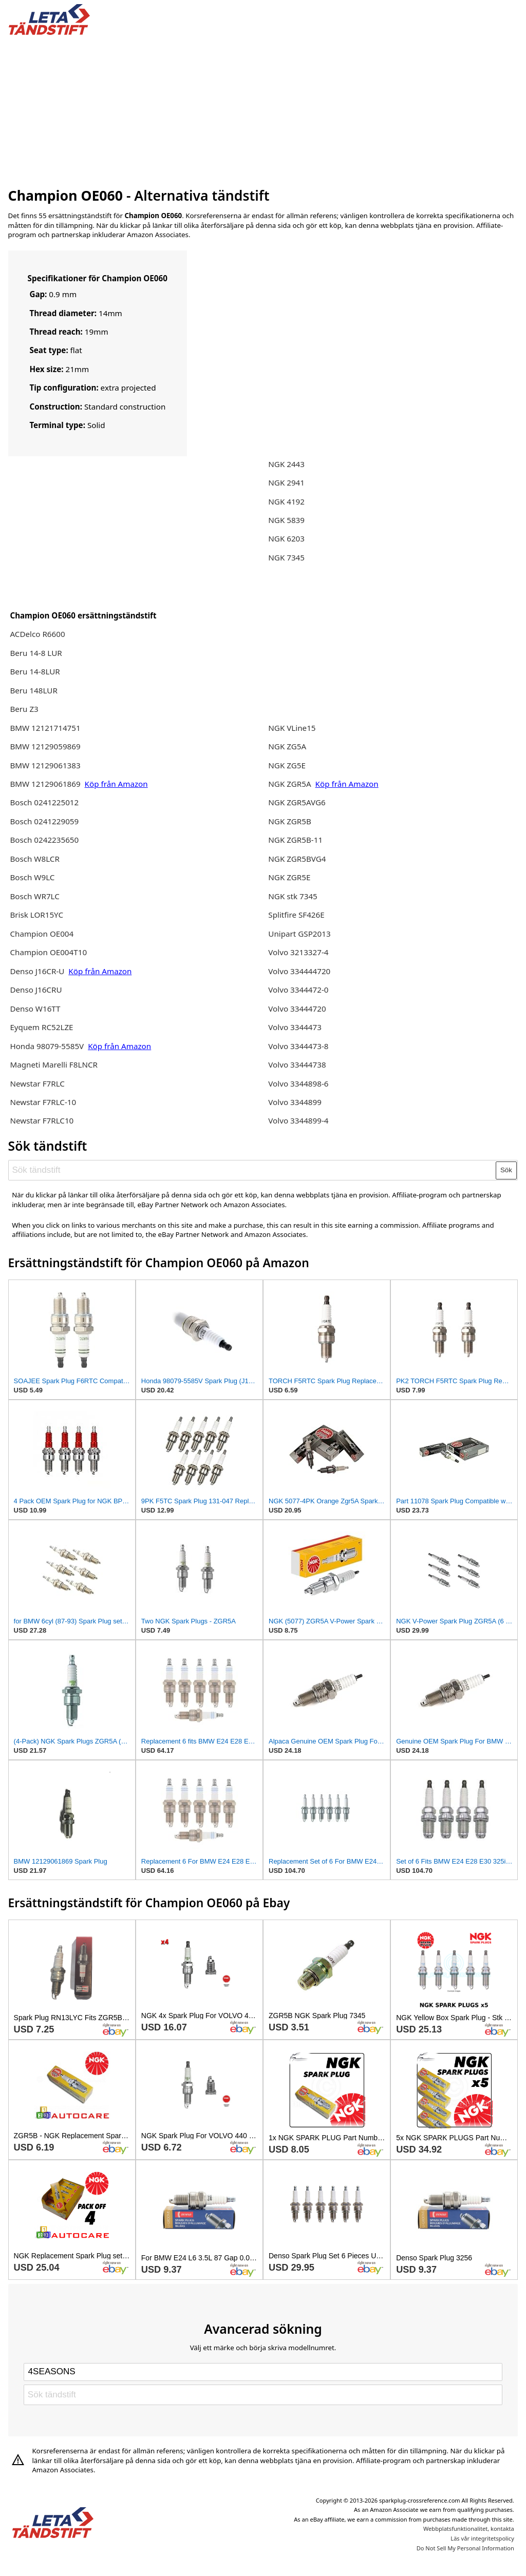 This screenshot has height=2576, width=526. I want to click on Brisk LOR15YC, so click(36, 914).